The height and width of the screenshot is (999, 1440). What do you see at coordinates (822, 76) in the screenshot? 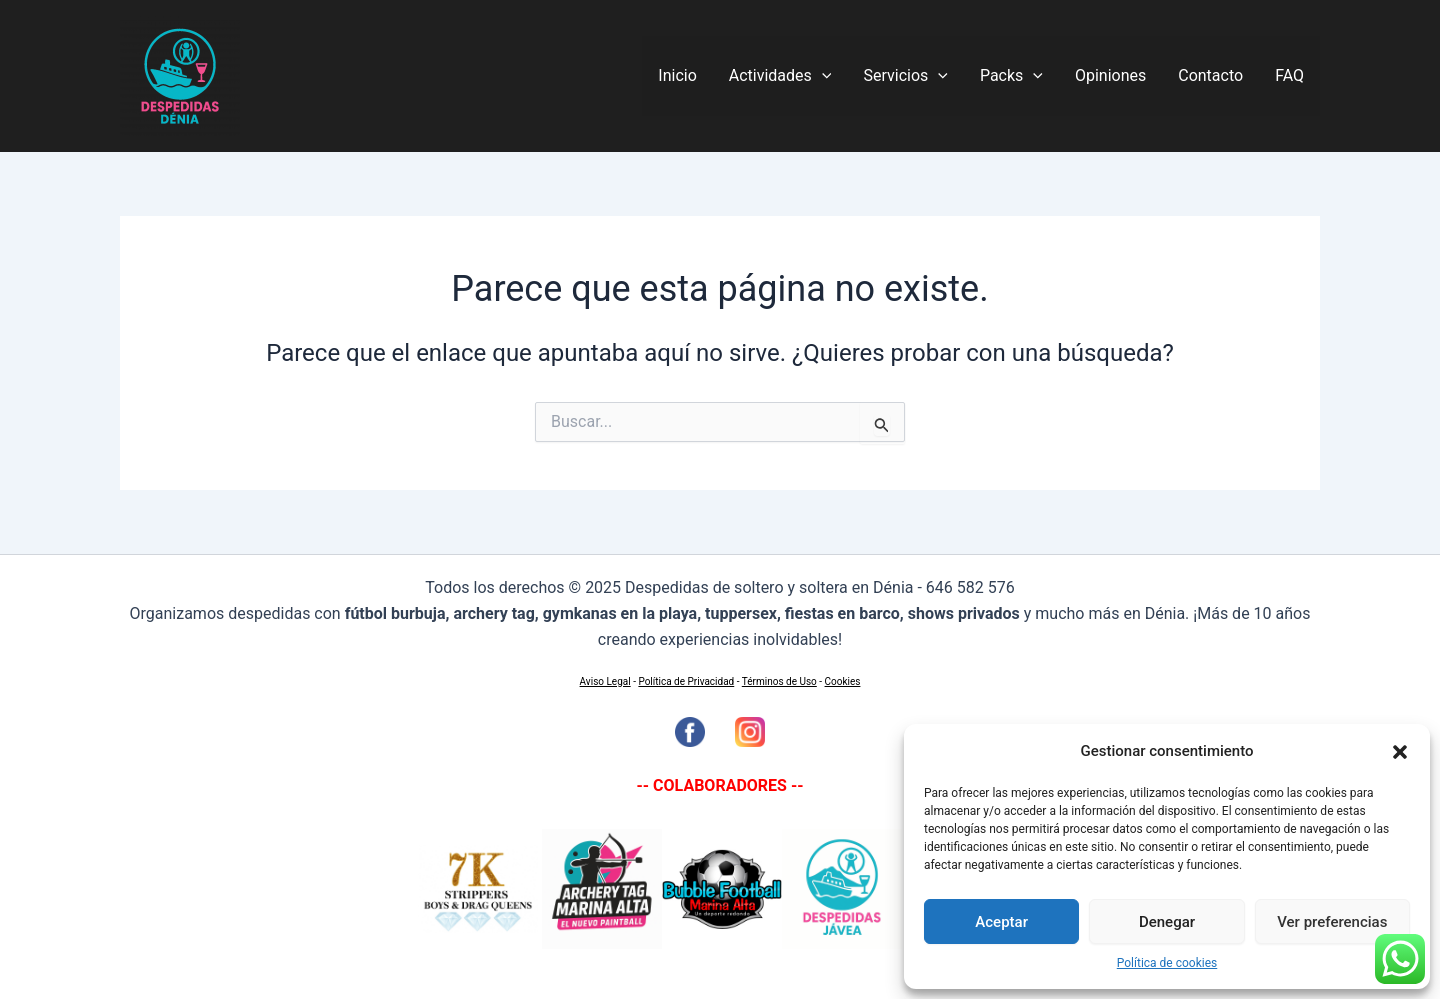
I see `[application]` at bounding box center [822, 76].